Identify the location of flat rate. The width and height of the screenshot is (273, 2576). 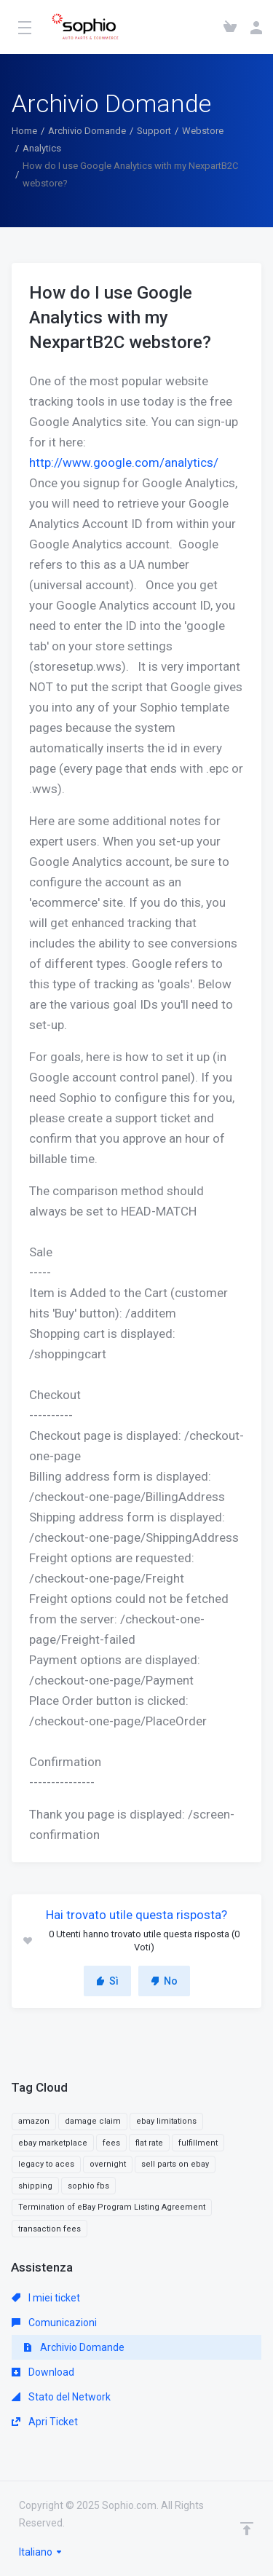
(149, 2143).